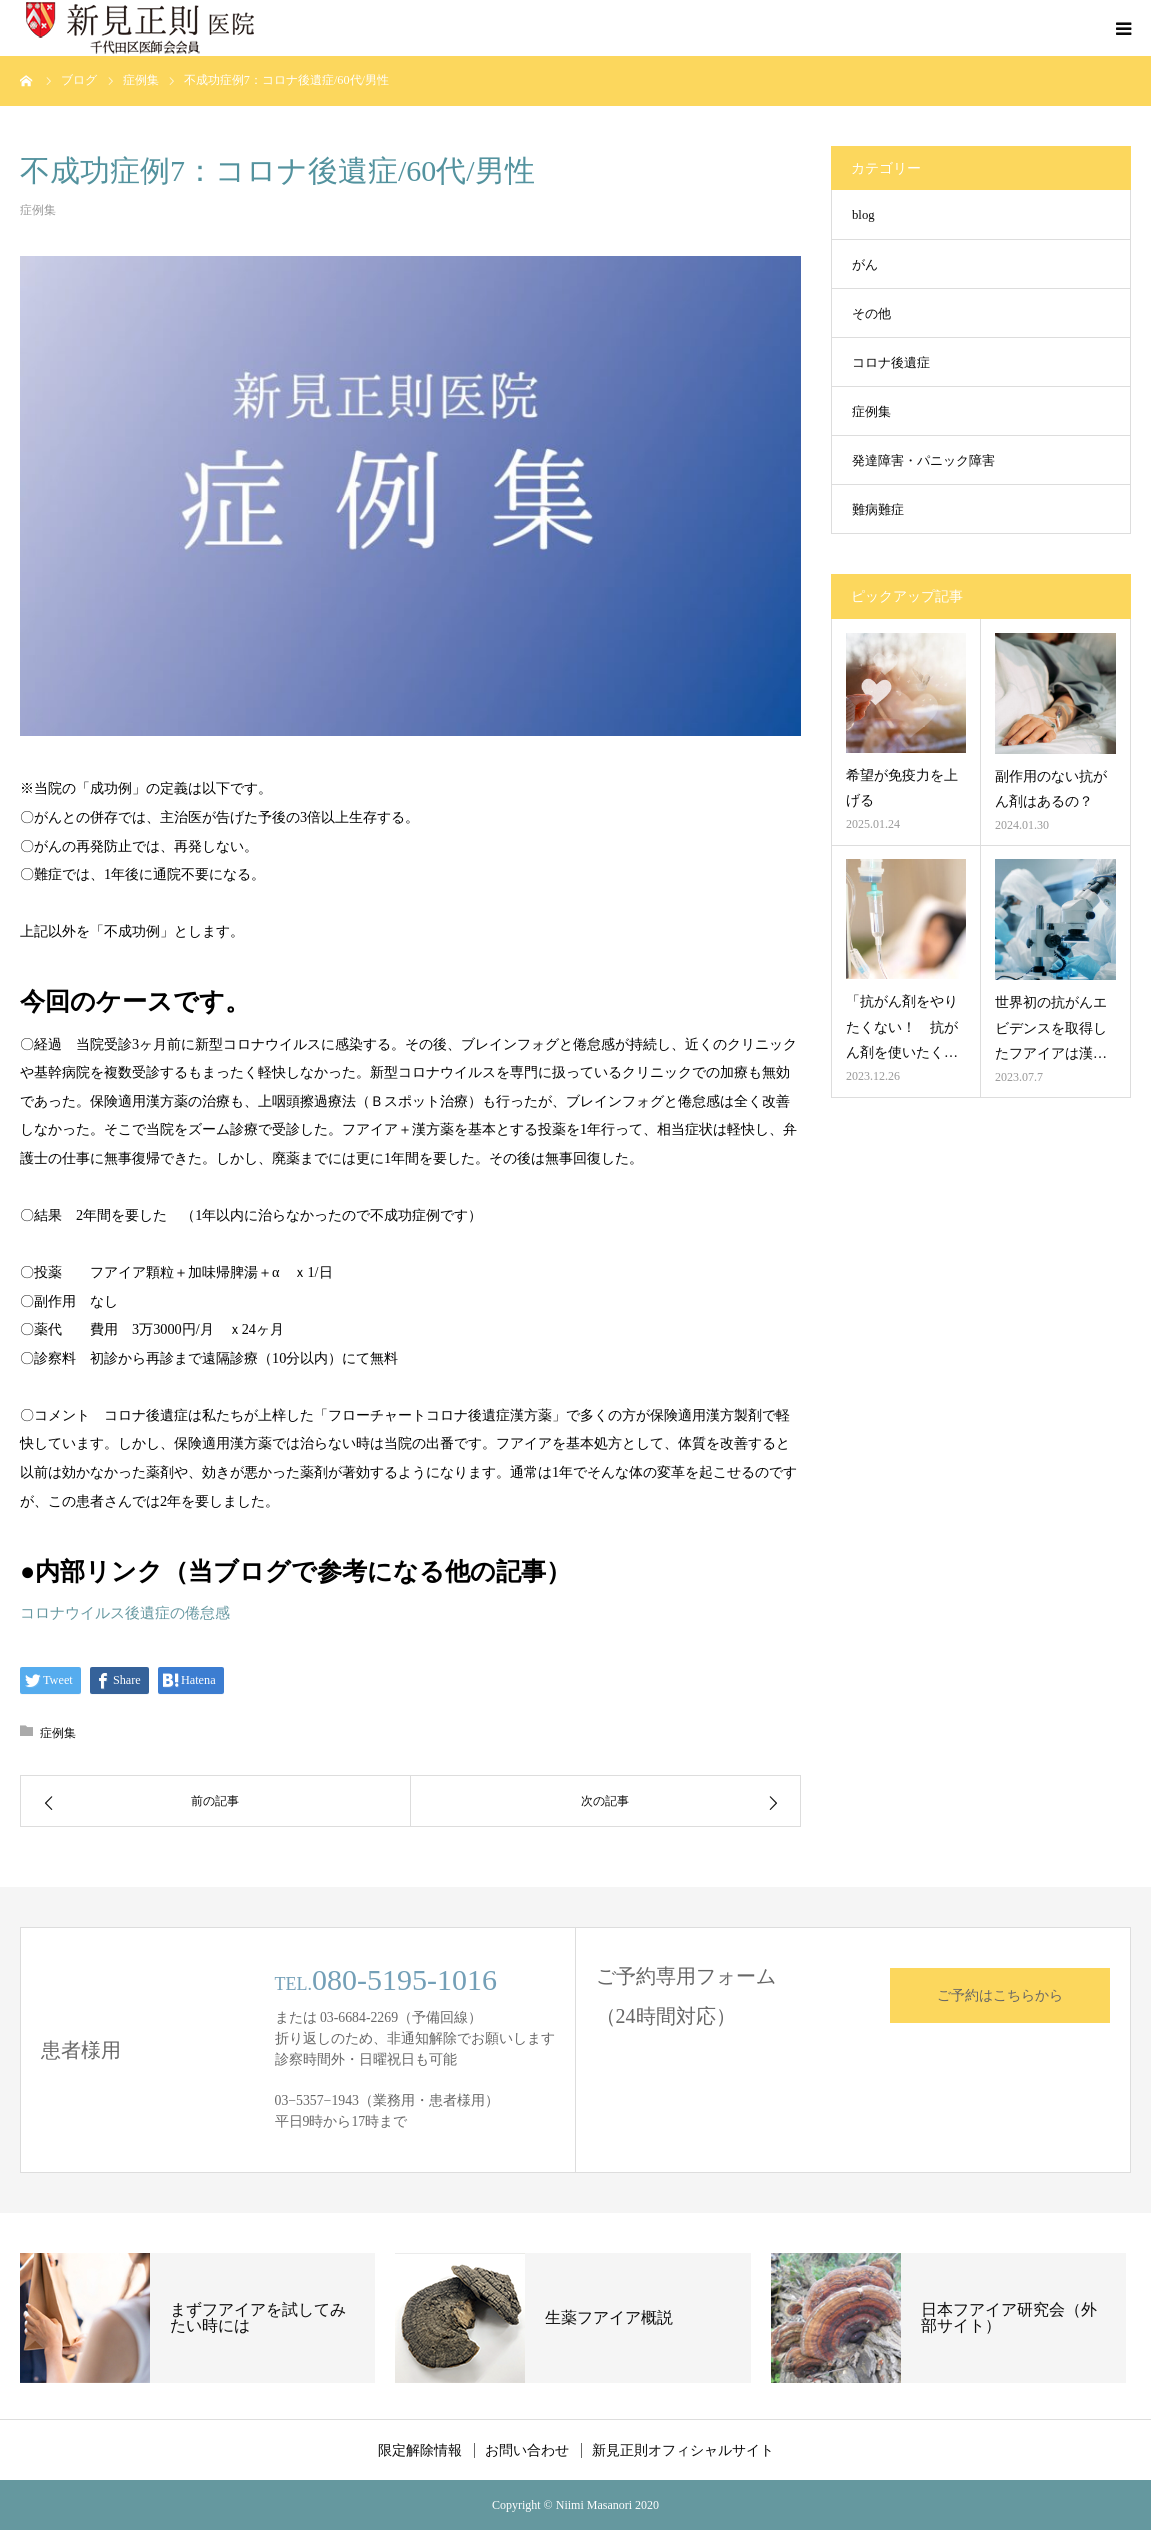 This screenshot has height=2530, width=1151. What do you see at coordinates (871, 314) in the screenshot?
I see `その他` at bounding box center [871, 314].